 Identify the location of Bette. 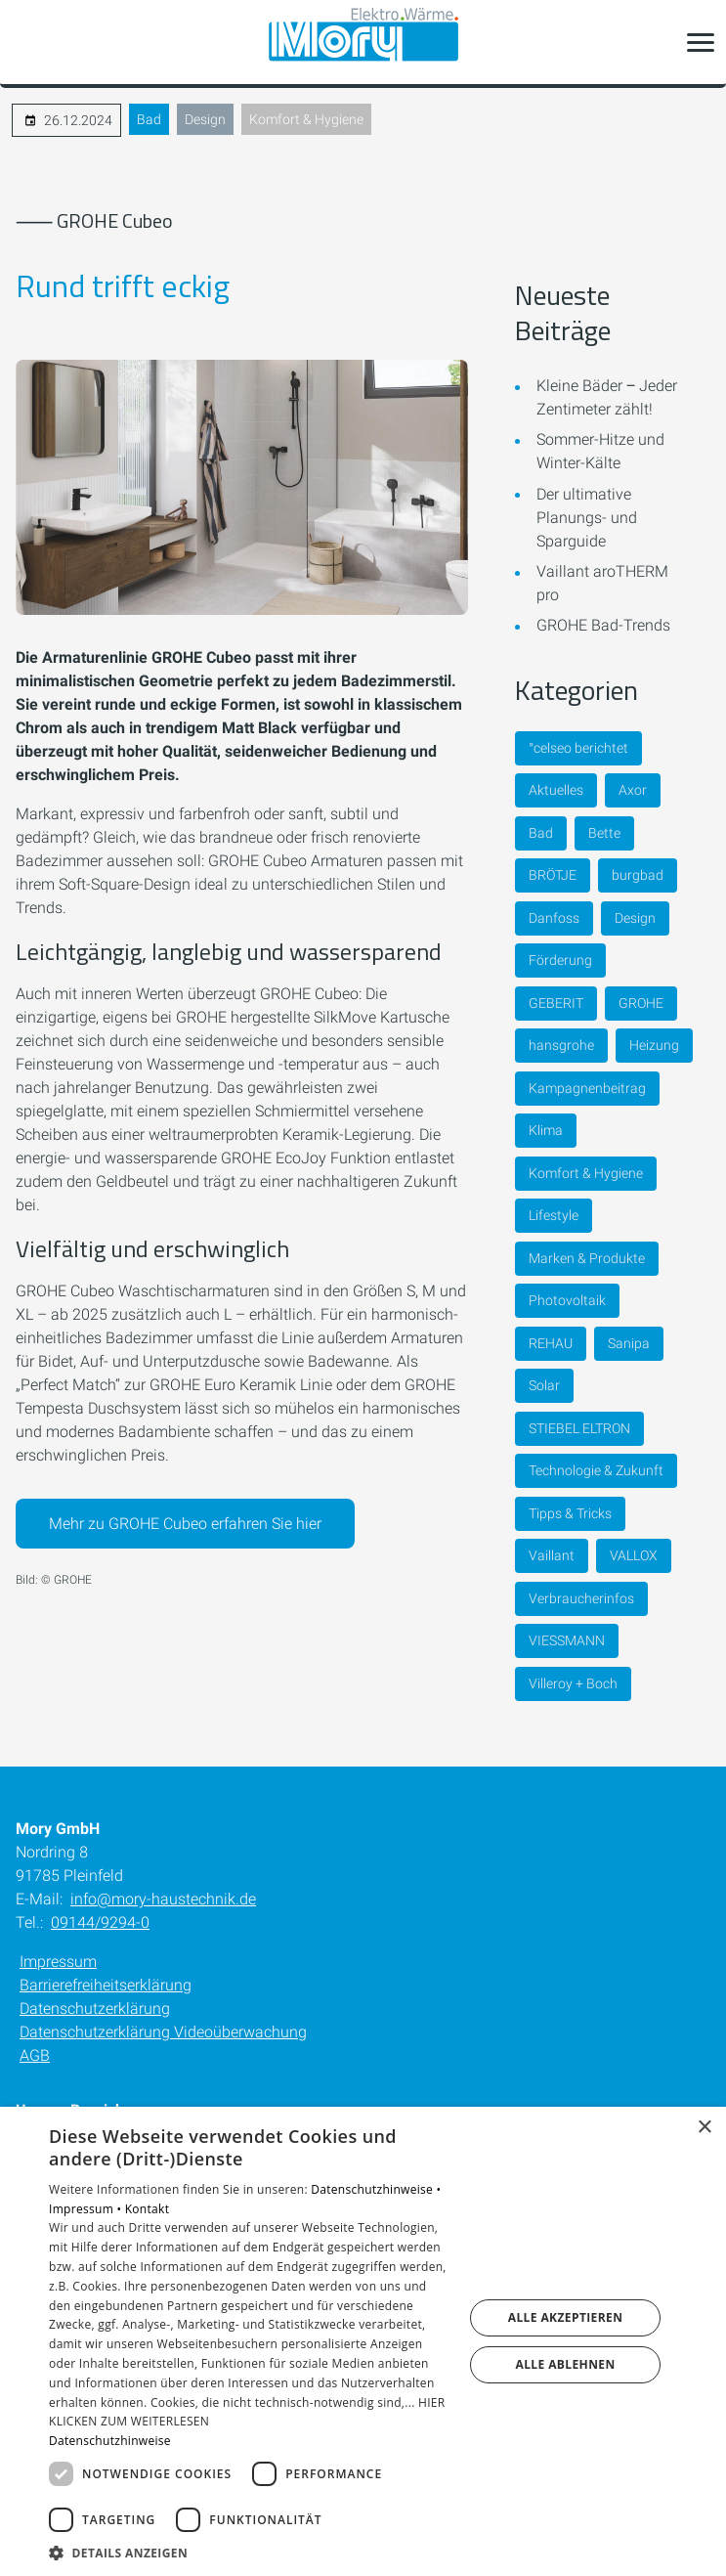
(604, 833).